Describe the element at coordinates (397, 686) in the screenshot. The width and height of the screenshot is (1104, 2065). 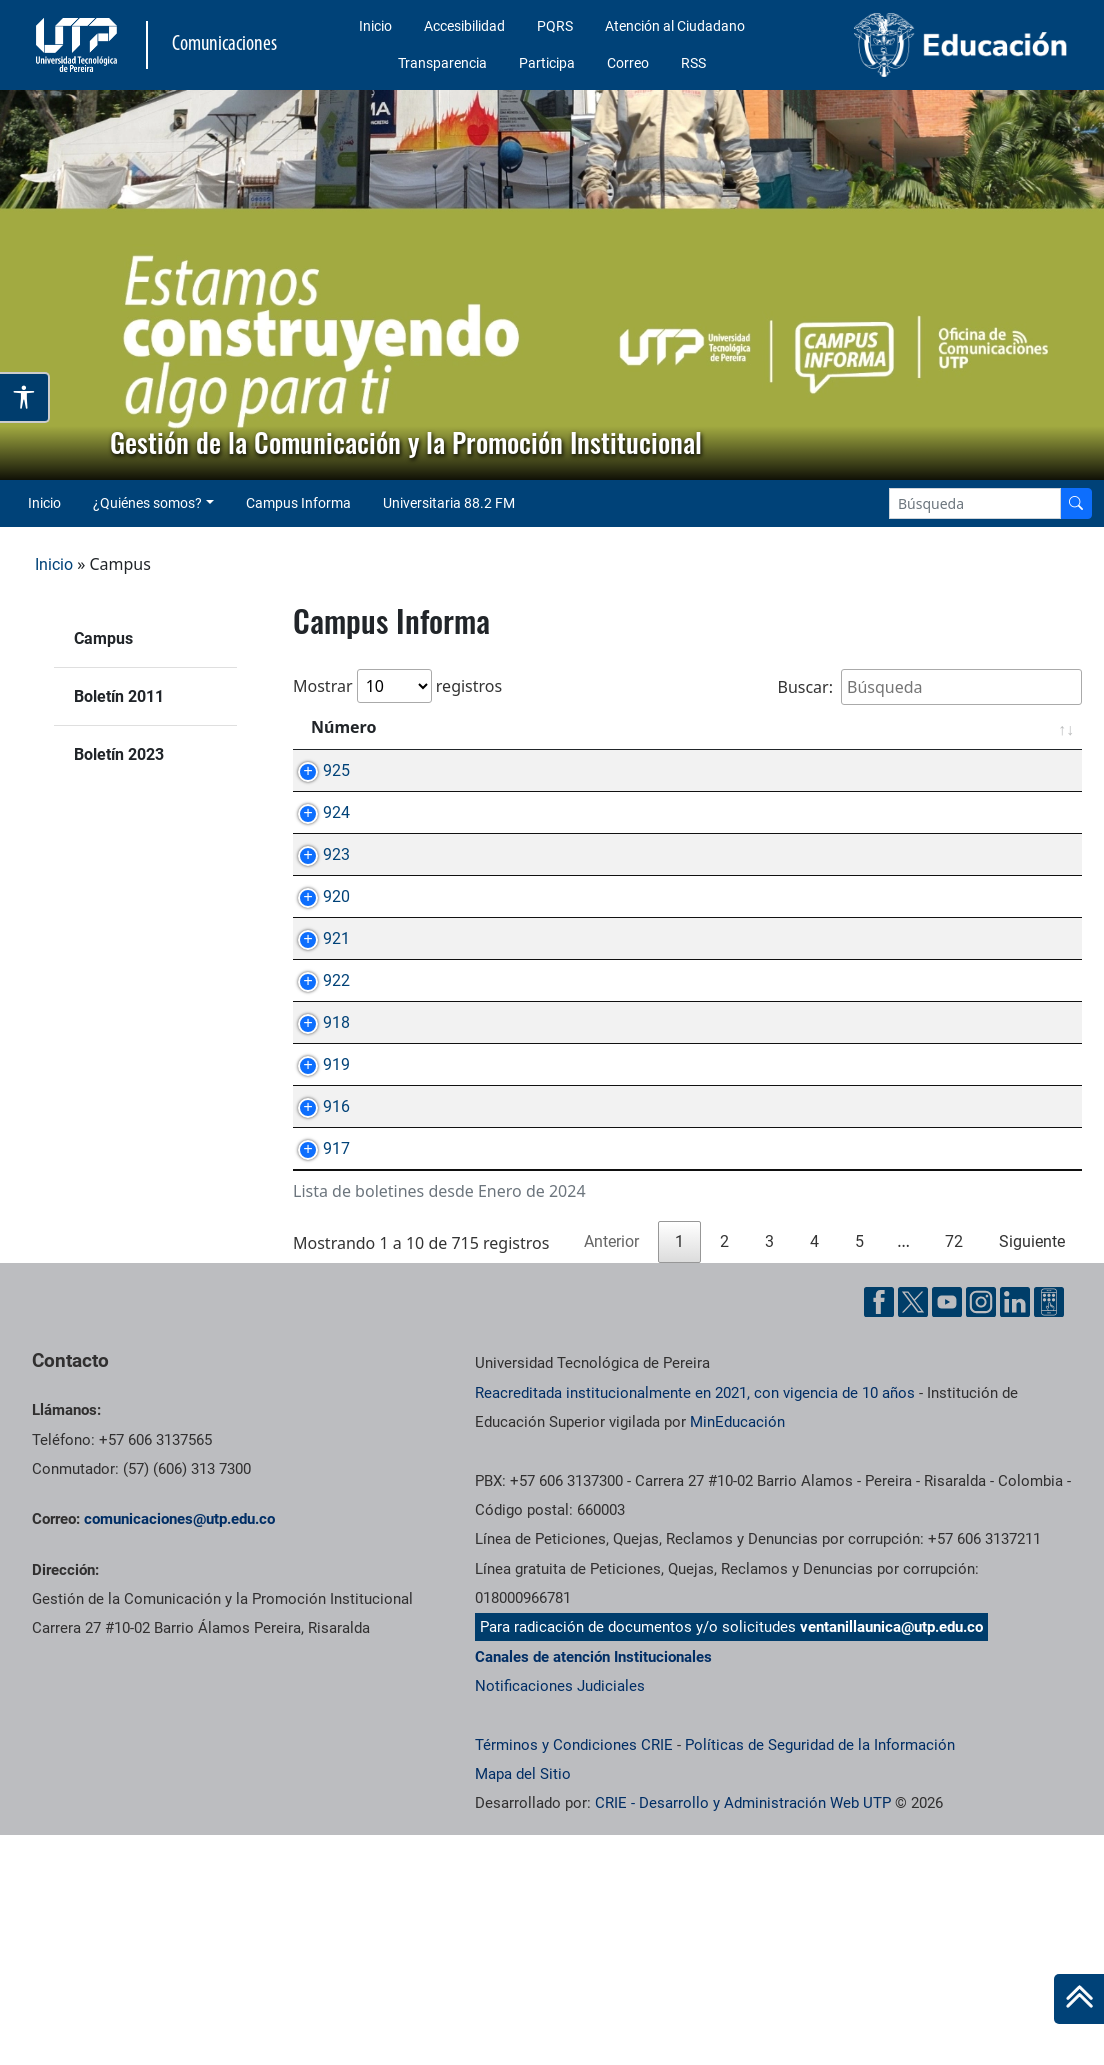
I see `Mostrar registros` at that location.